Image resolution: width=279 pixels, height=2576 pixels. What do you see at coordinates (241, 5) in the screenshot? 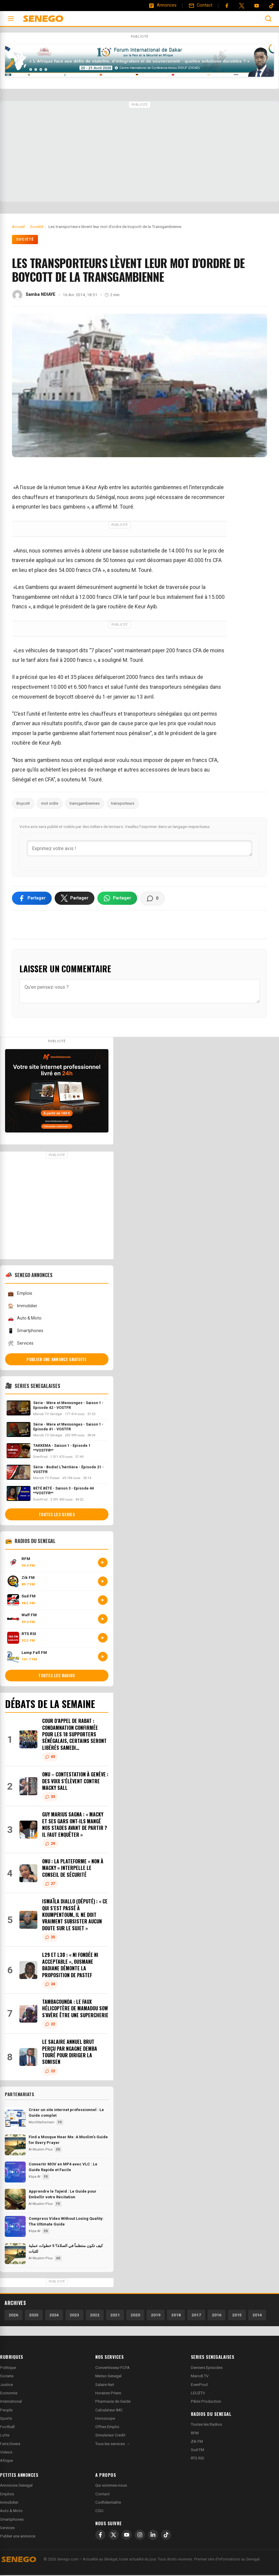
I see `[Twitter]` at bounding box center [241, 5].